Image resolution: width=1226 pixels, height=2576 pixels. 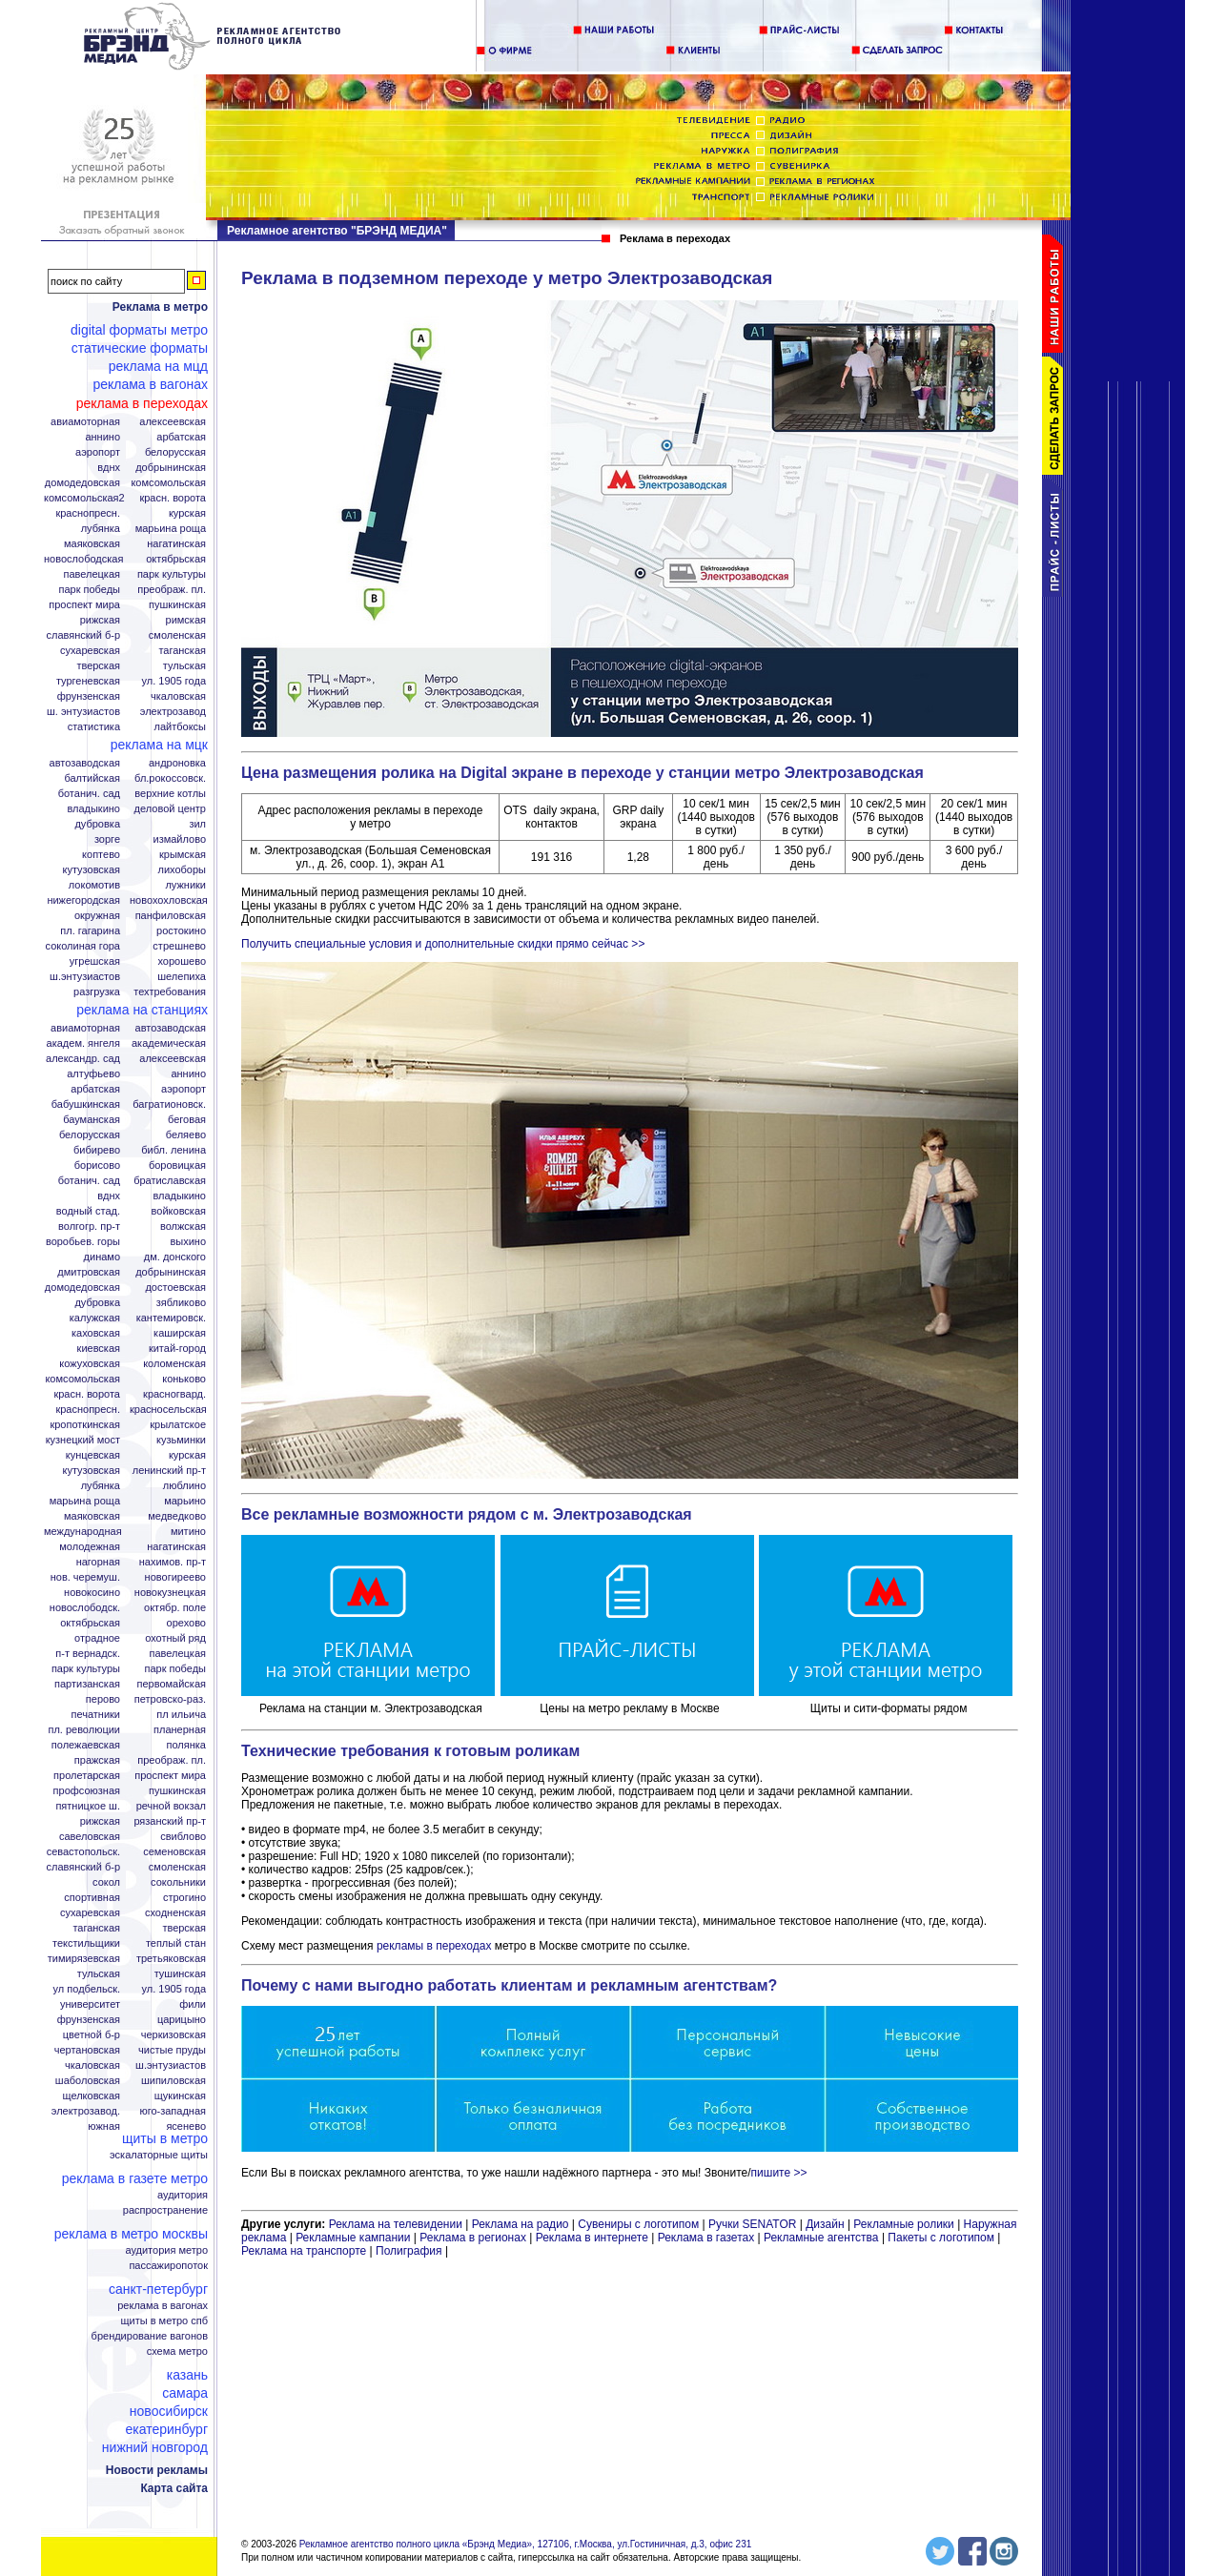 What do you see at coordinates (181, 1440) in the screenshot?
I see `Кузьминки` at bounding box center [181, 1440].